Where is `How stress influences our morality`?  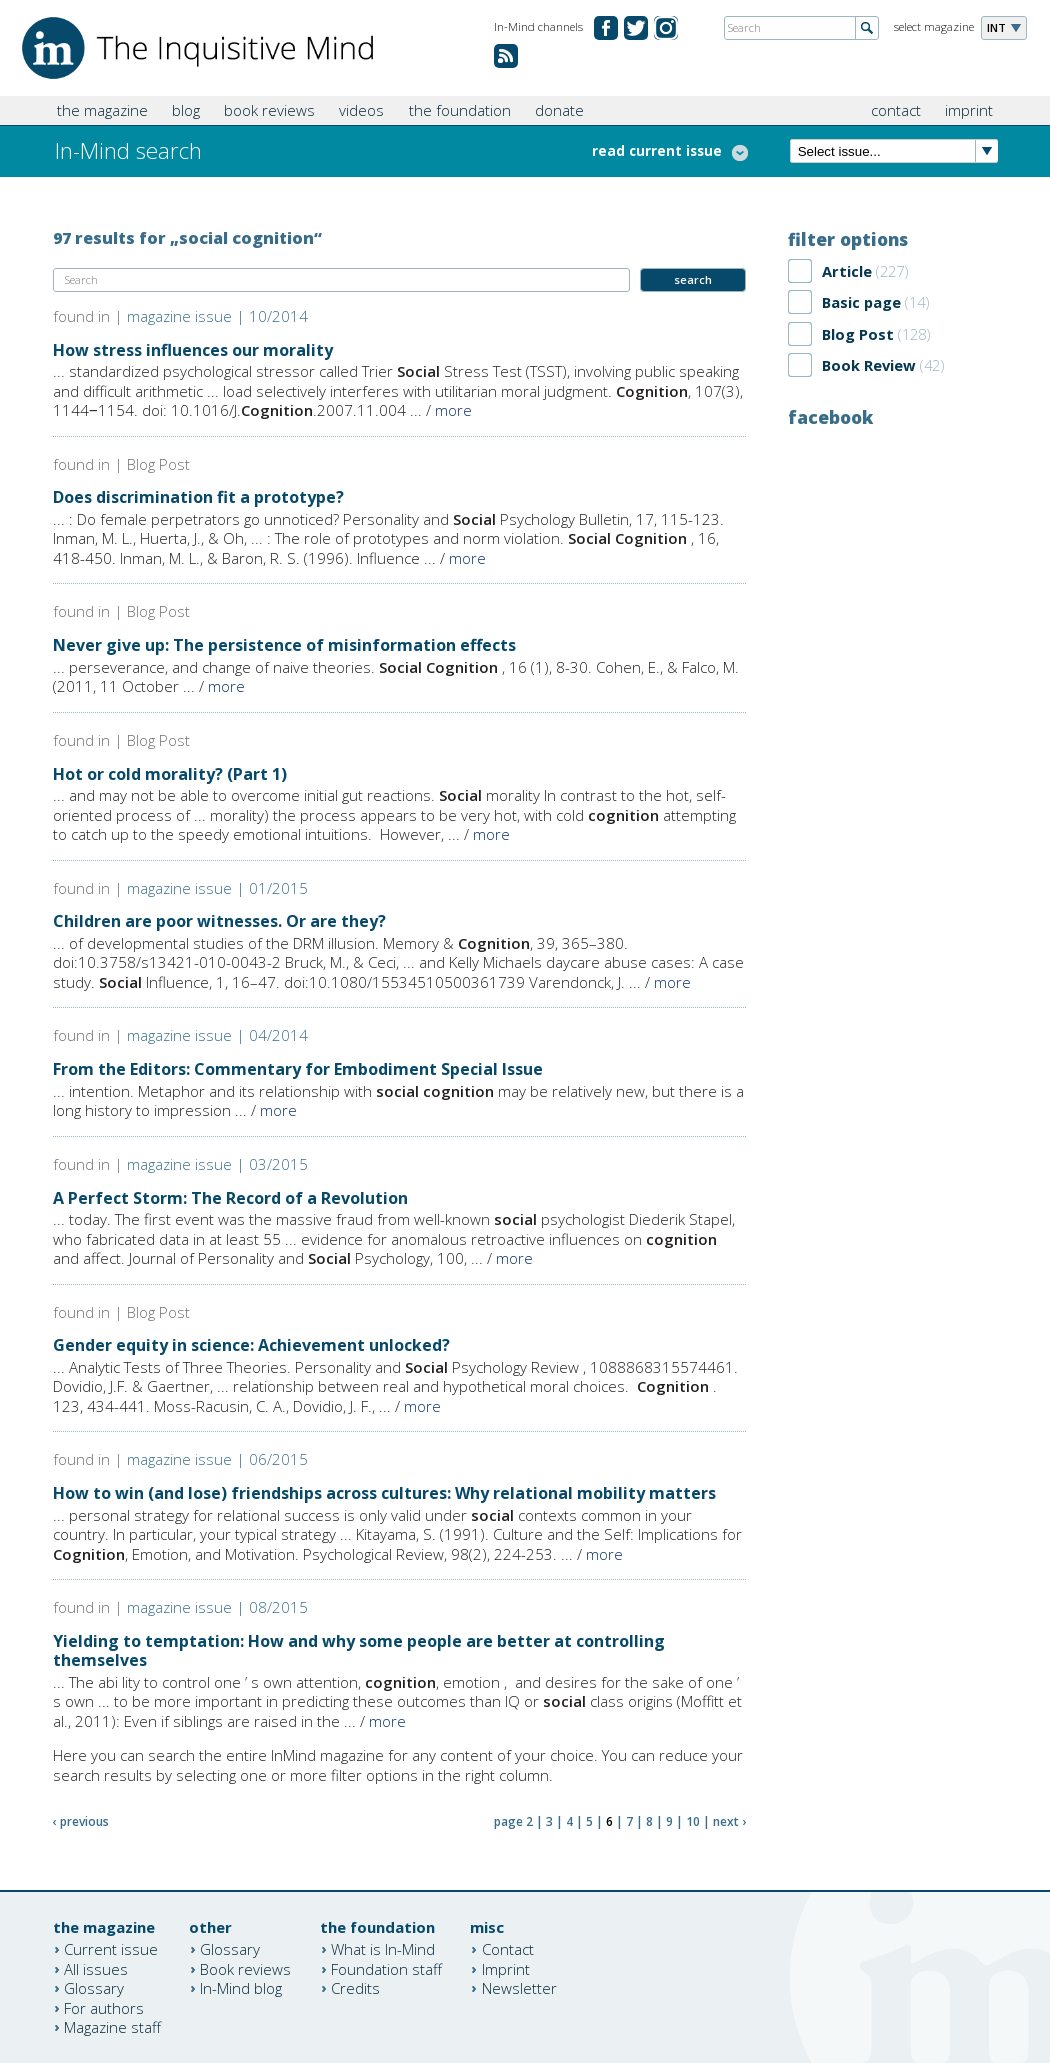
How stress influences our morality is located at coordinates (193, 350).